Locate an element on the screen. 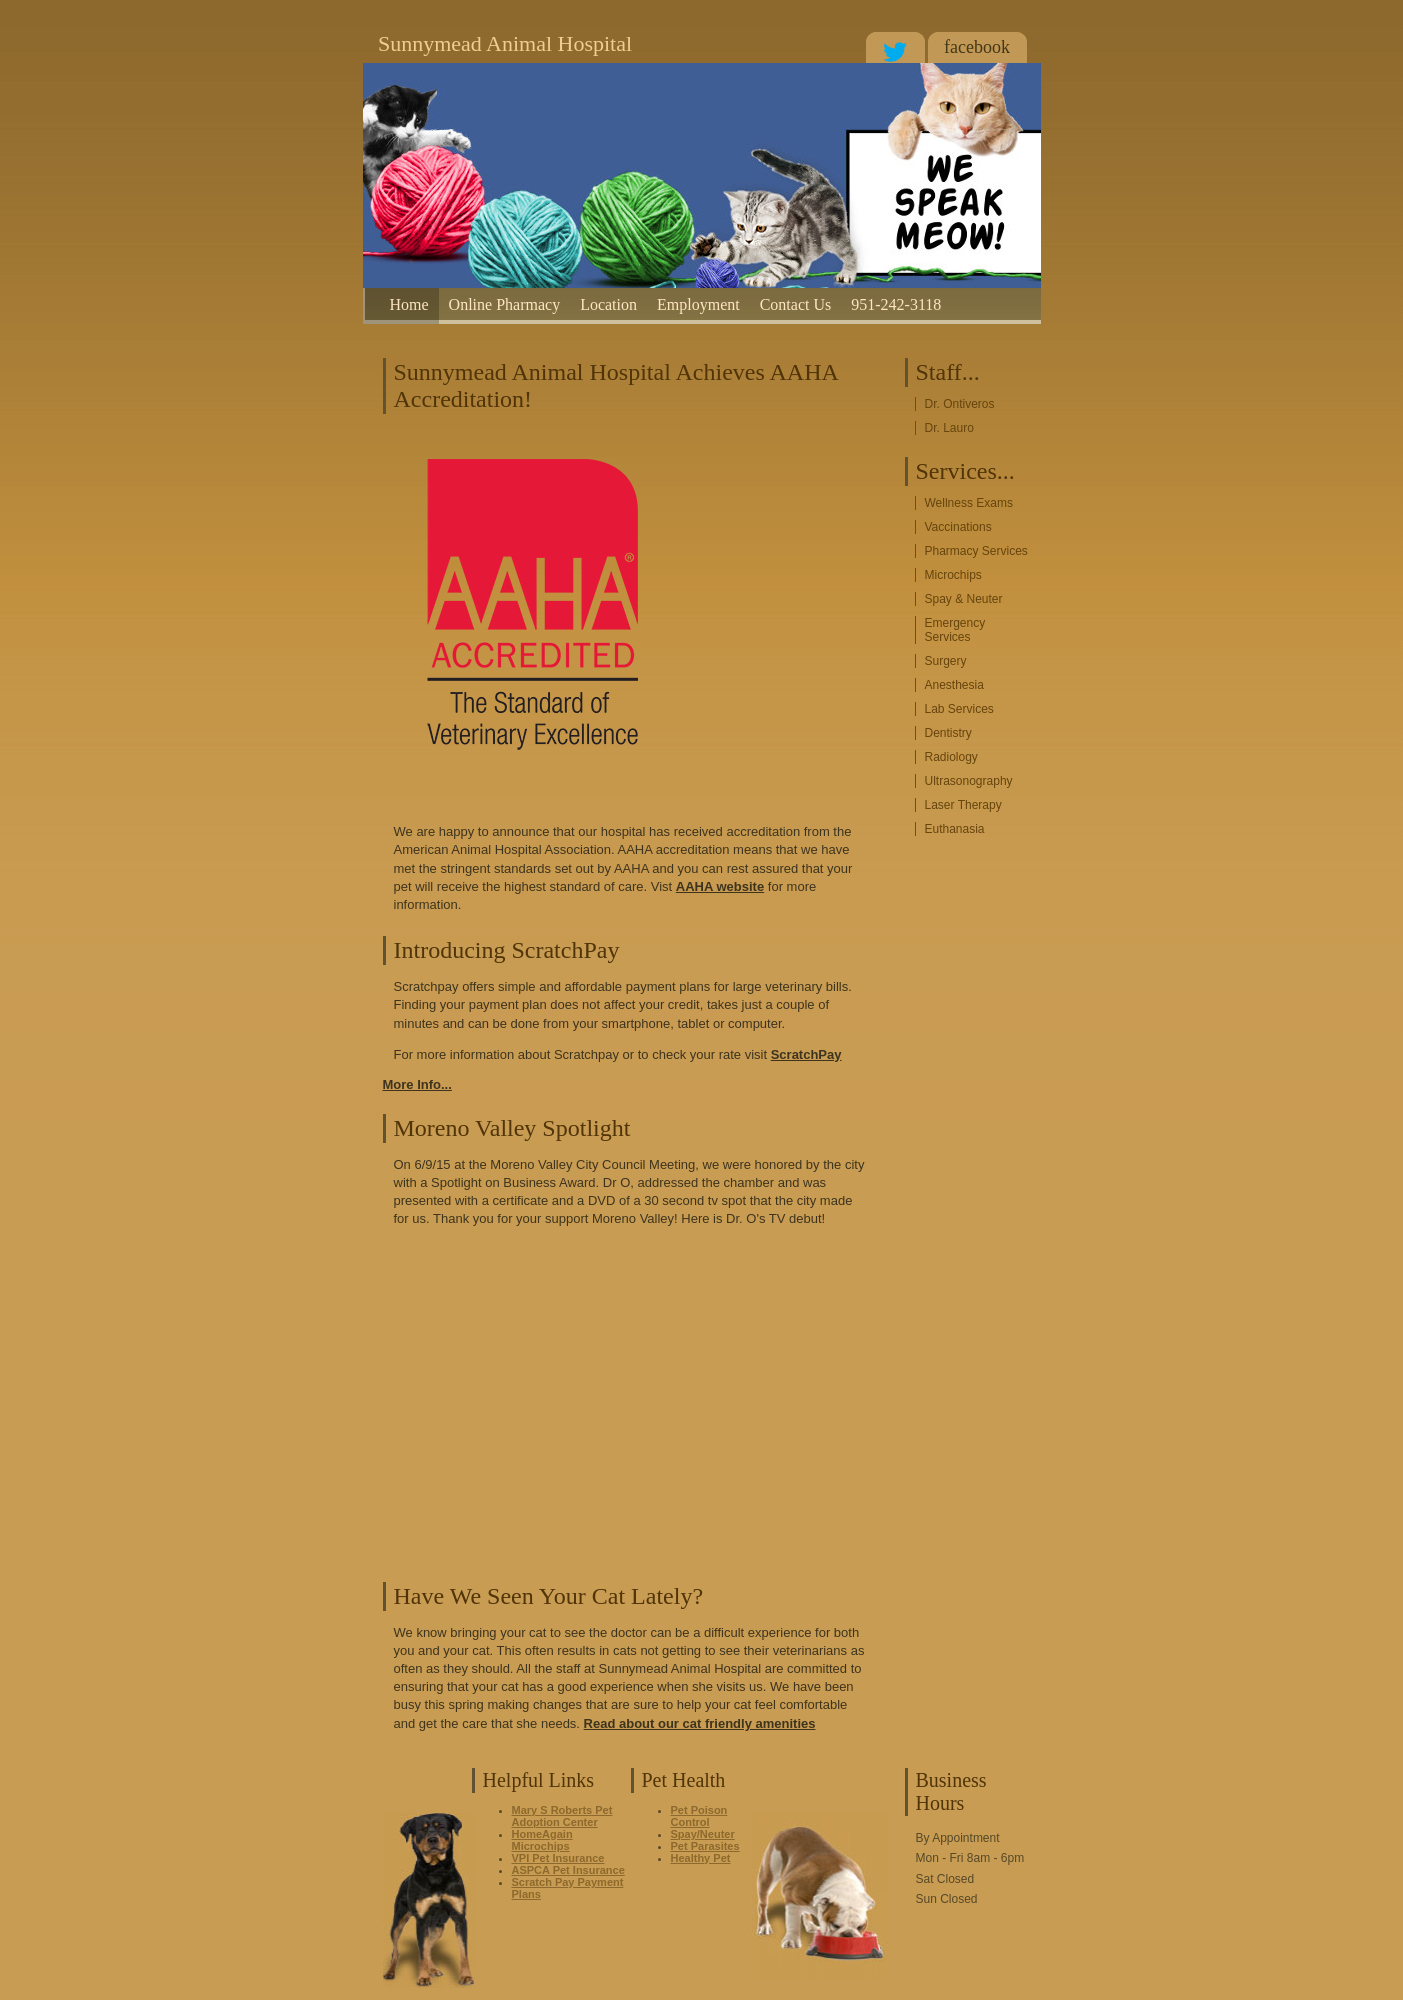 This screenshot has height=2000, width=1403. HomeAgain Microchips is located at coordinates (542, 1840).